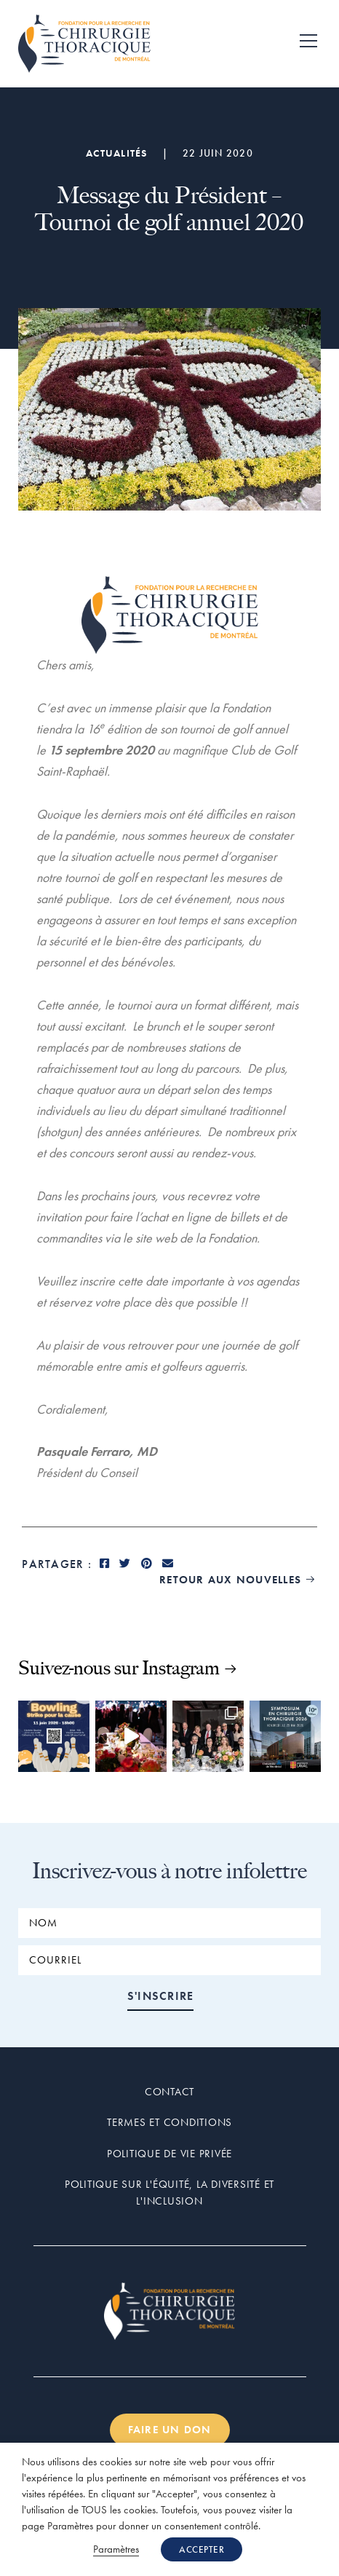  Describe the element at coordinates (169, 2122) in the screenshot. I see `Termes et conditions` at that location.